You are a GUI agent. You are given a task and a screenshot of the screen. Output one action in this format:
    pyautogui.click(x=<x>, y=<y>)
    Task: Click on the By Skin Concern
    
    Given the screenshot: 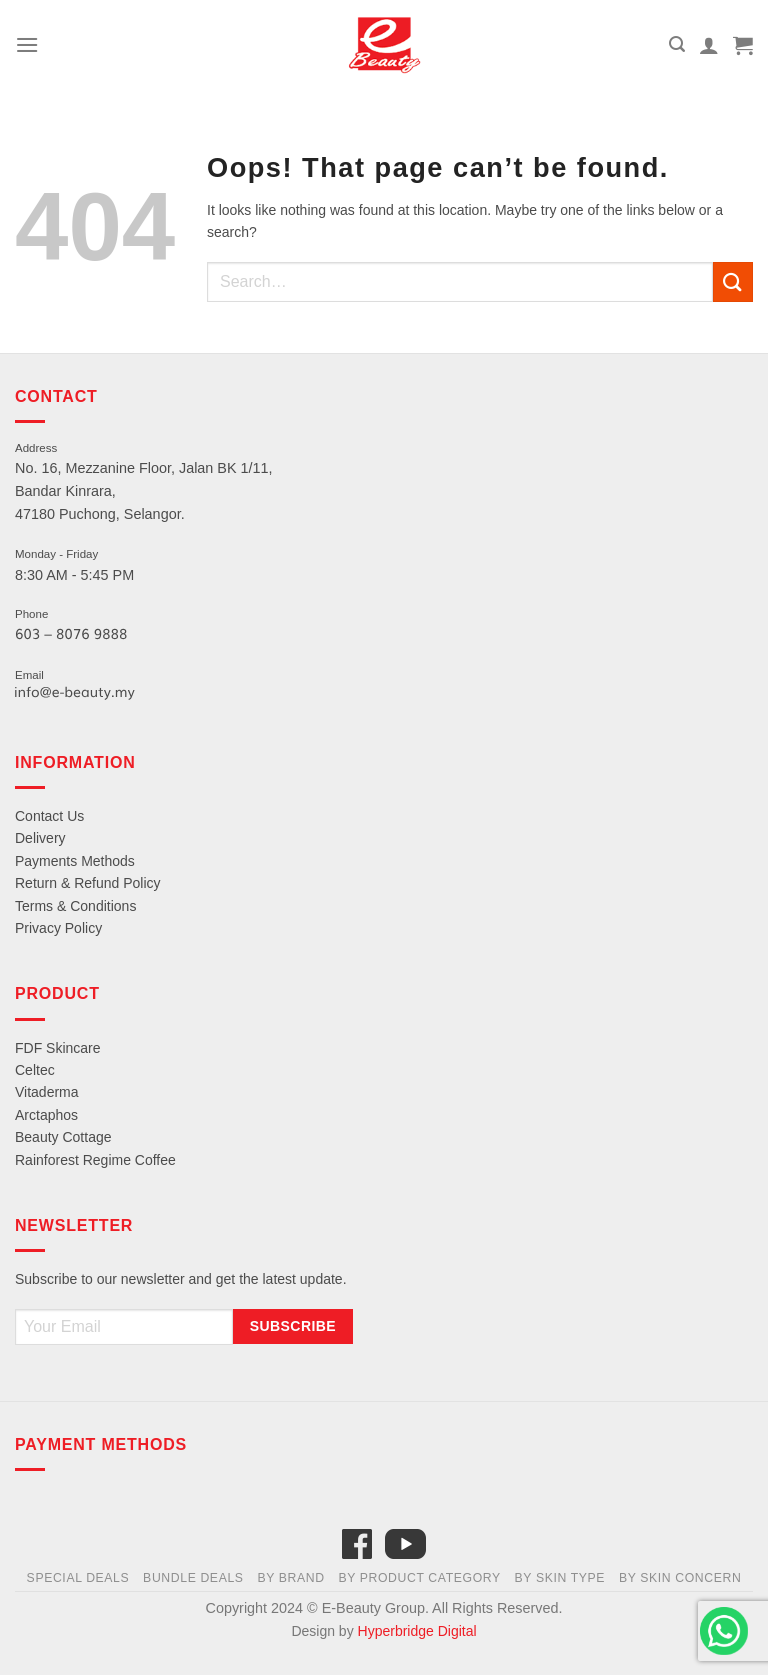 What is the action you would take?
    pyautogui.click(x=680, y=1578)
    